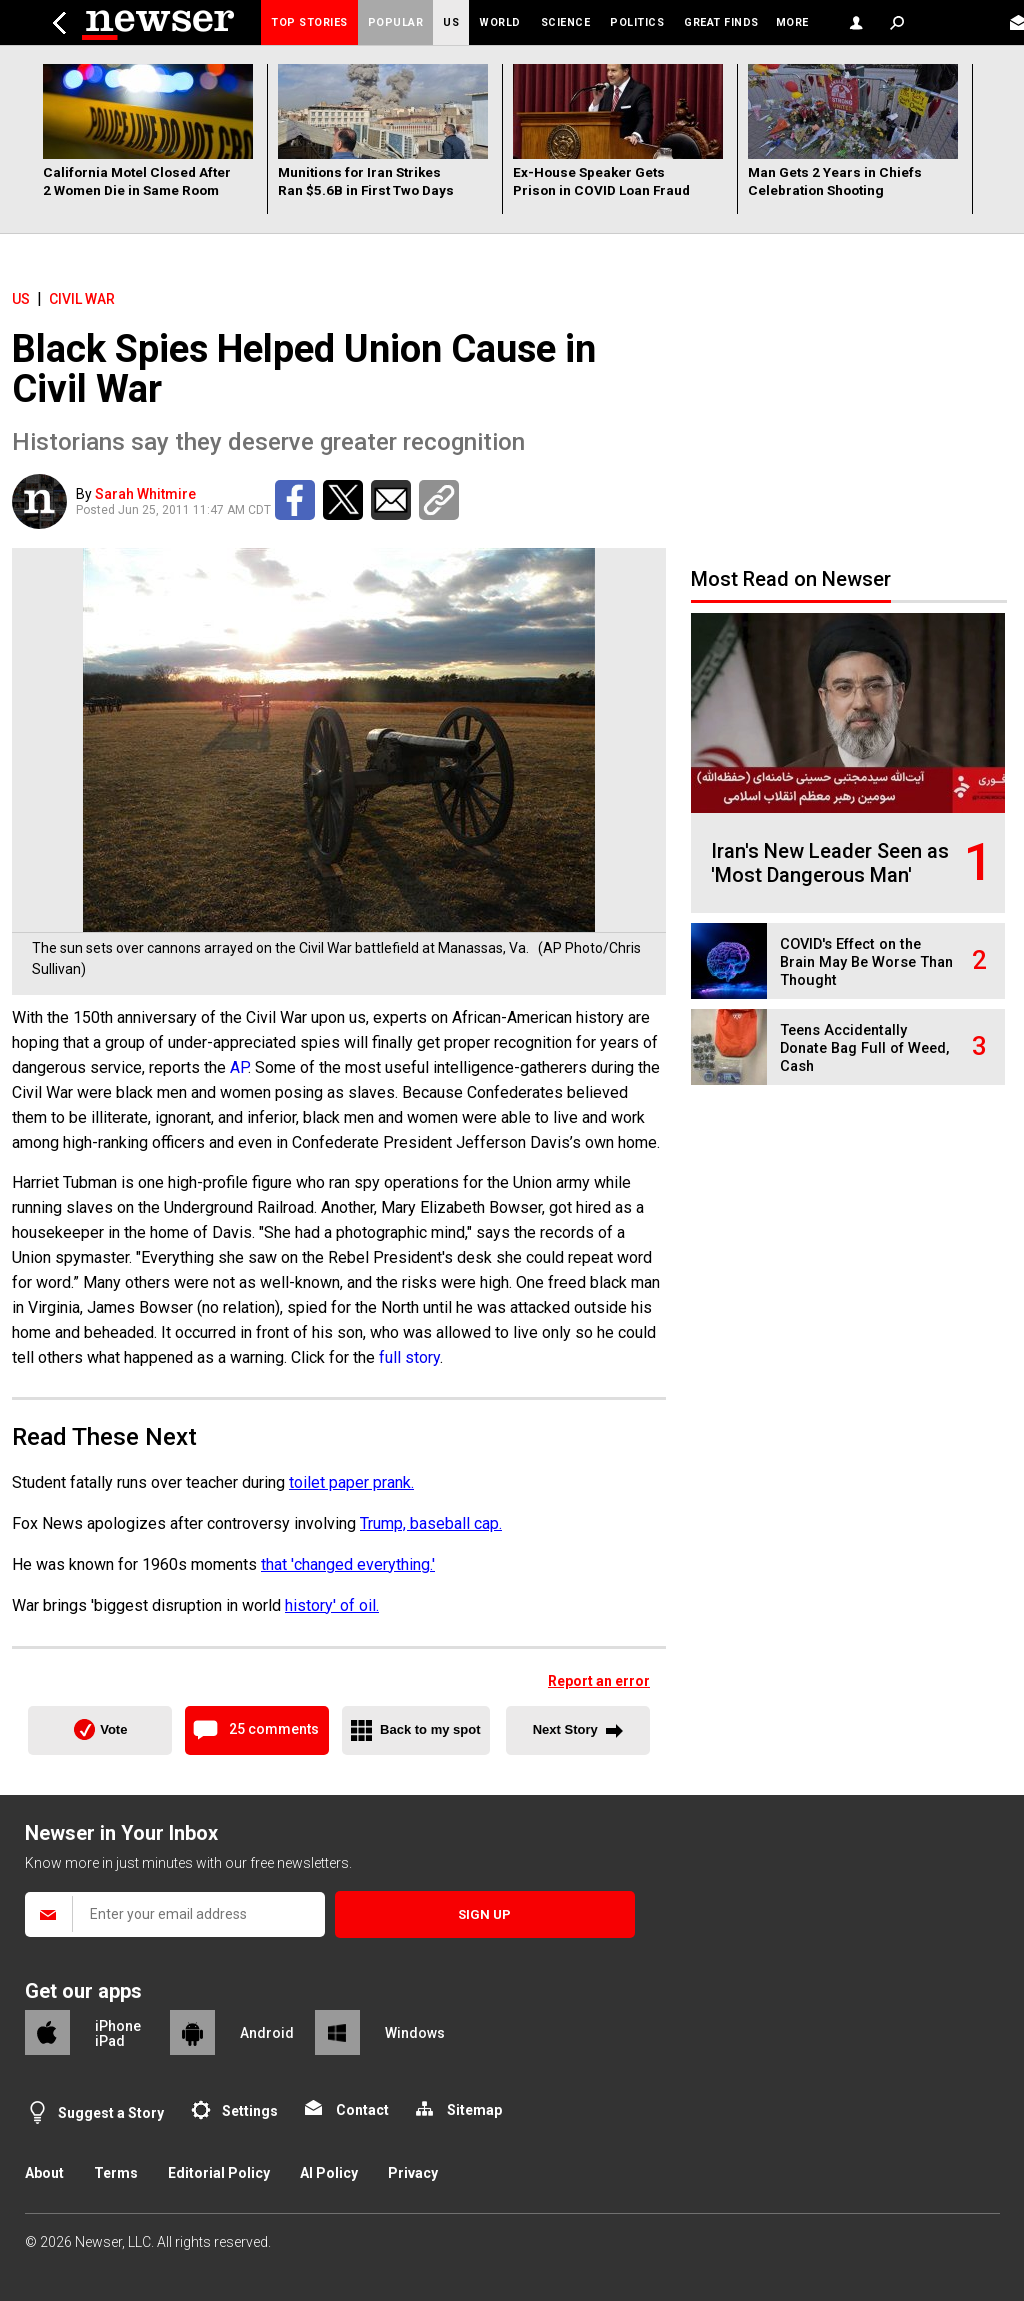  Describe the element at coordinates (599, 1681) in the screenshot. I see `Report an error` at that location.